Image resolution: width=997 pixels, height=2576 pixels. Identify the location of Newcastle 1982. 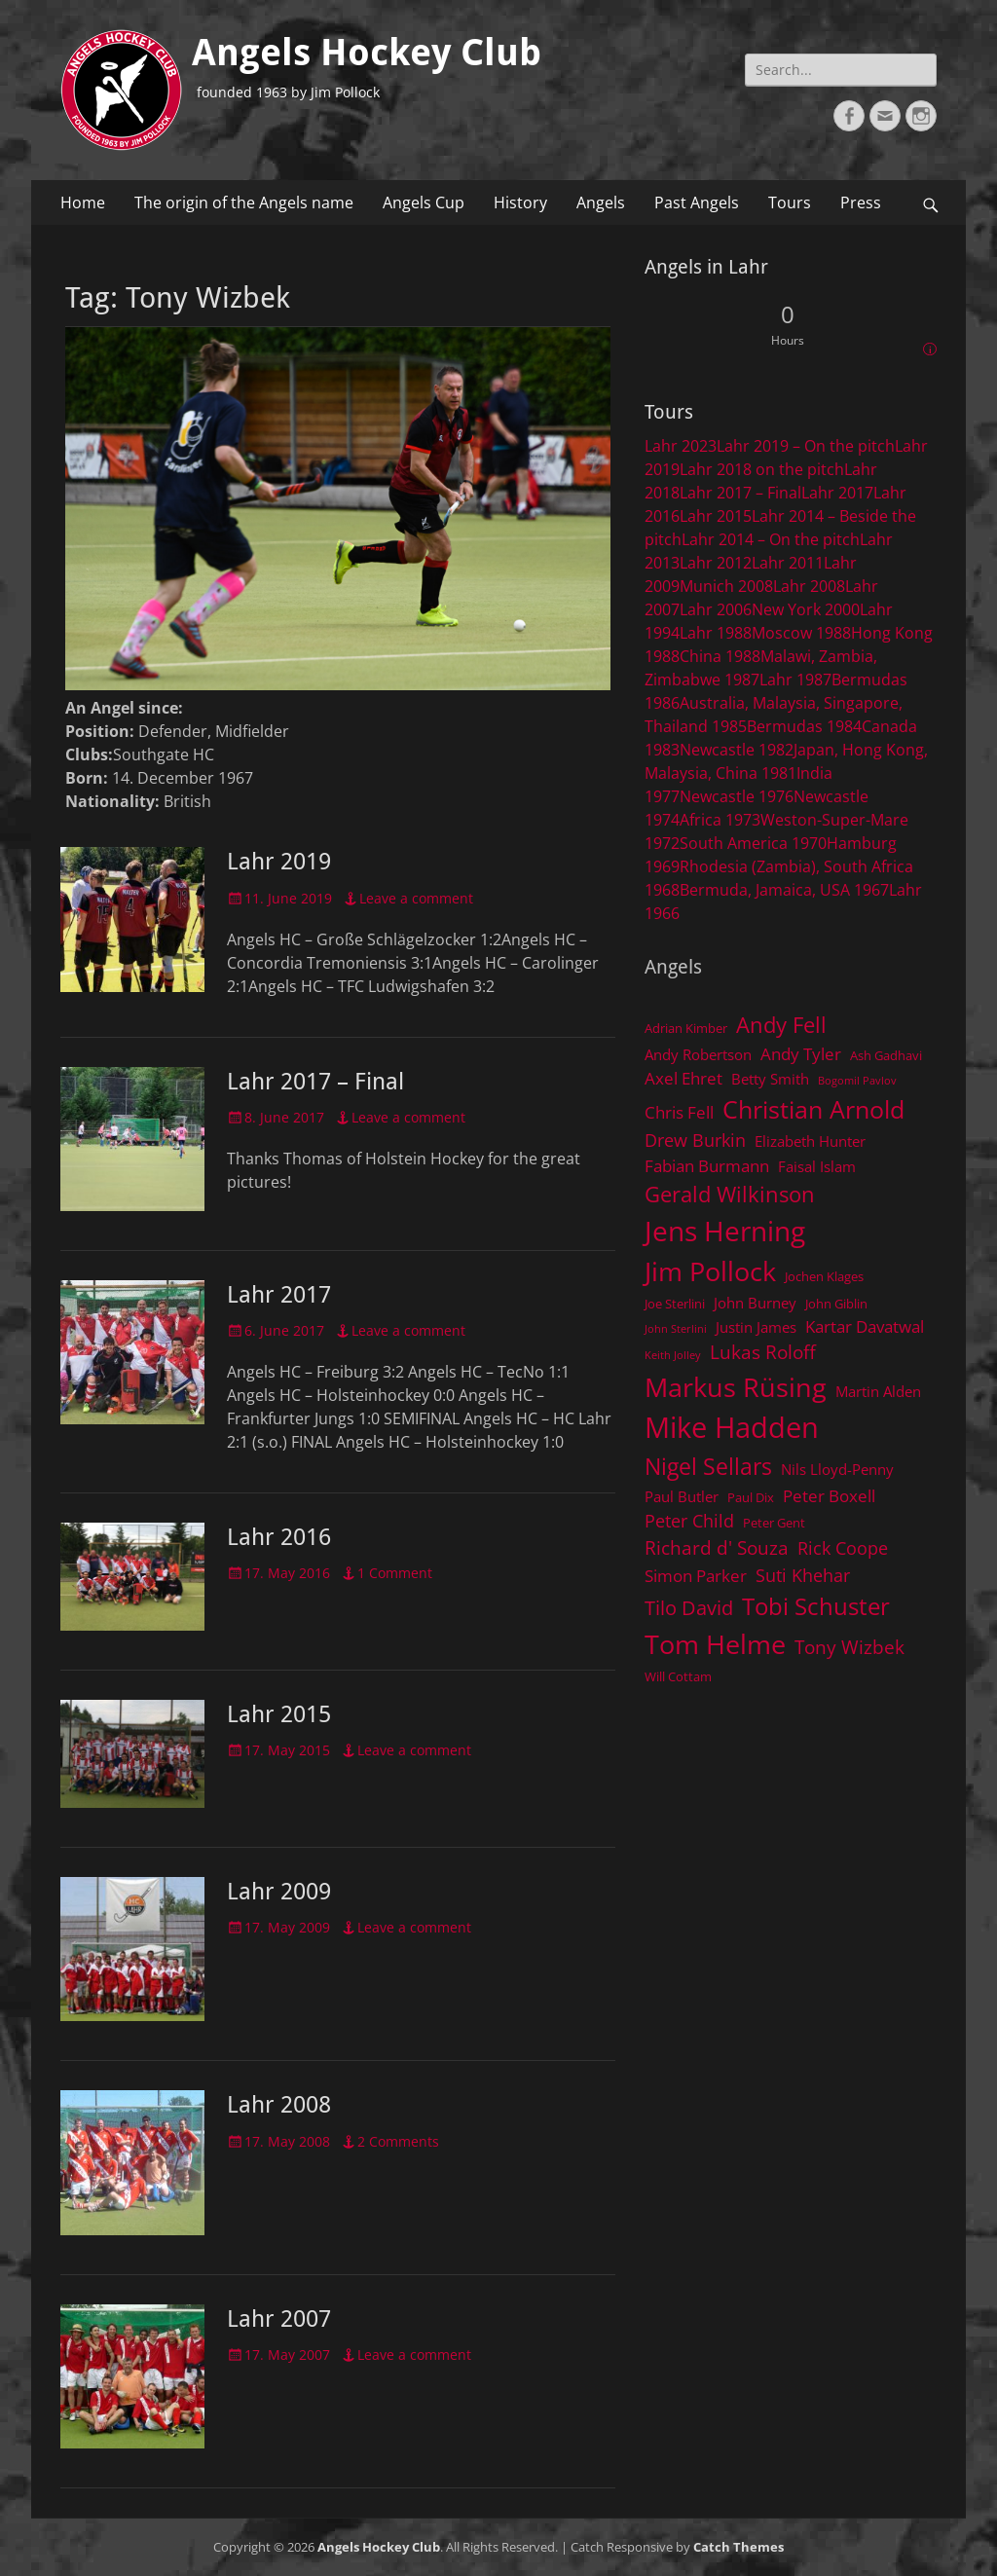
(737, 749).